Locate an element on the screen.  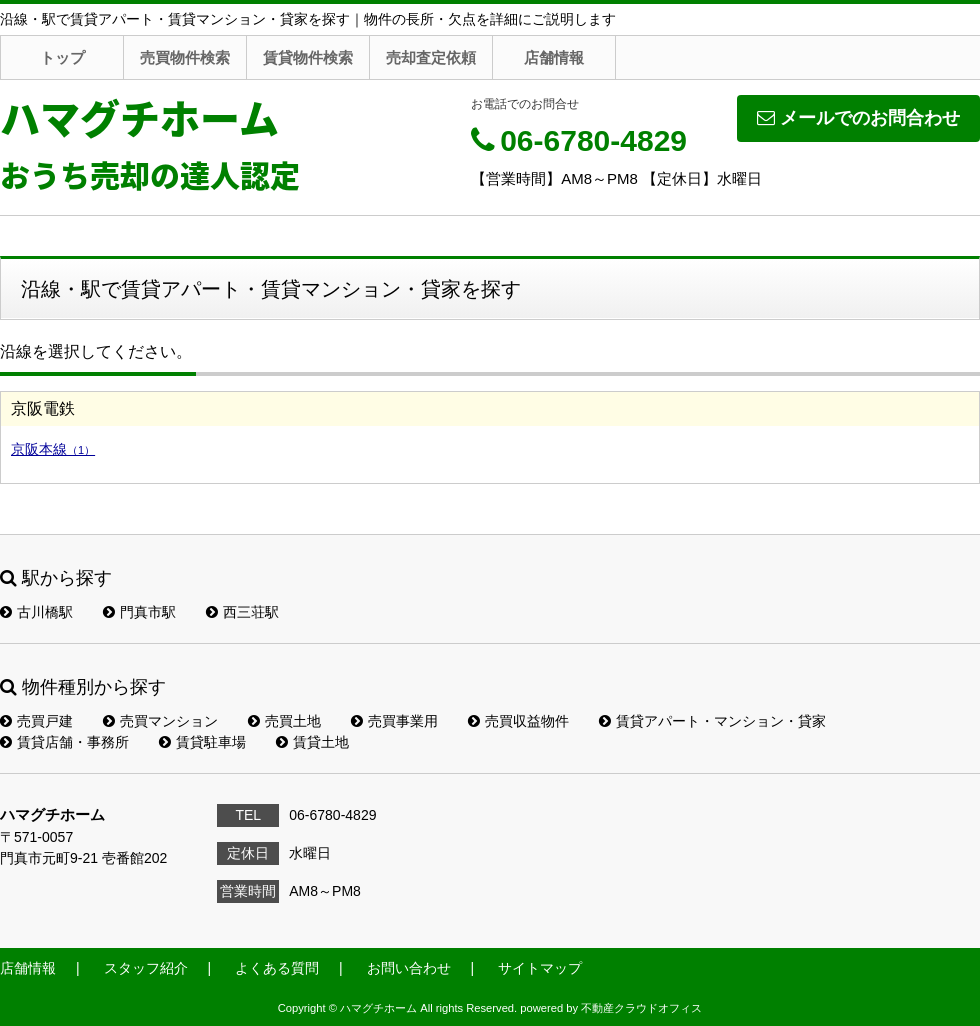
売買事業用 is located at coordinates (394, 721).